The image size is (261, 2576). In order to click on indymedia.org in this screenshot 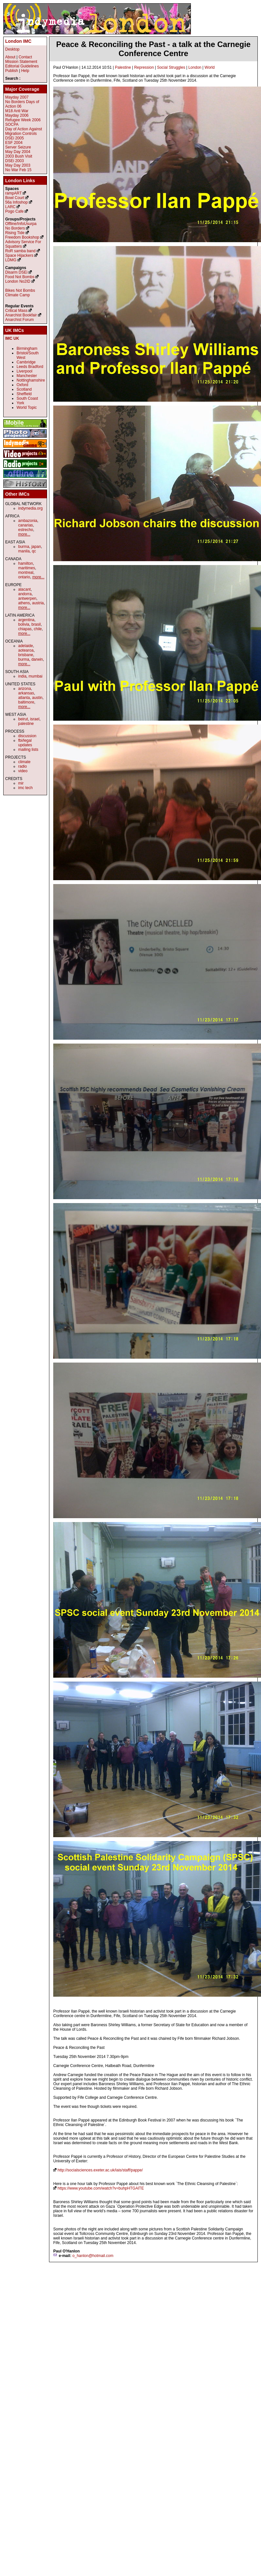, I will do `click(30, 508)`.